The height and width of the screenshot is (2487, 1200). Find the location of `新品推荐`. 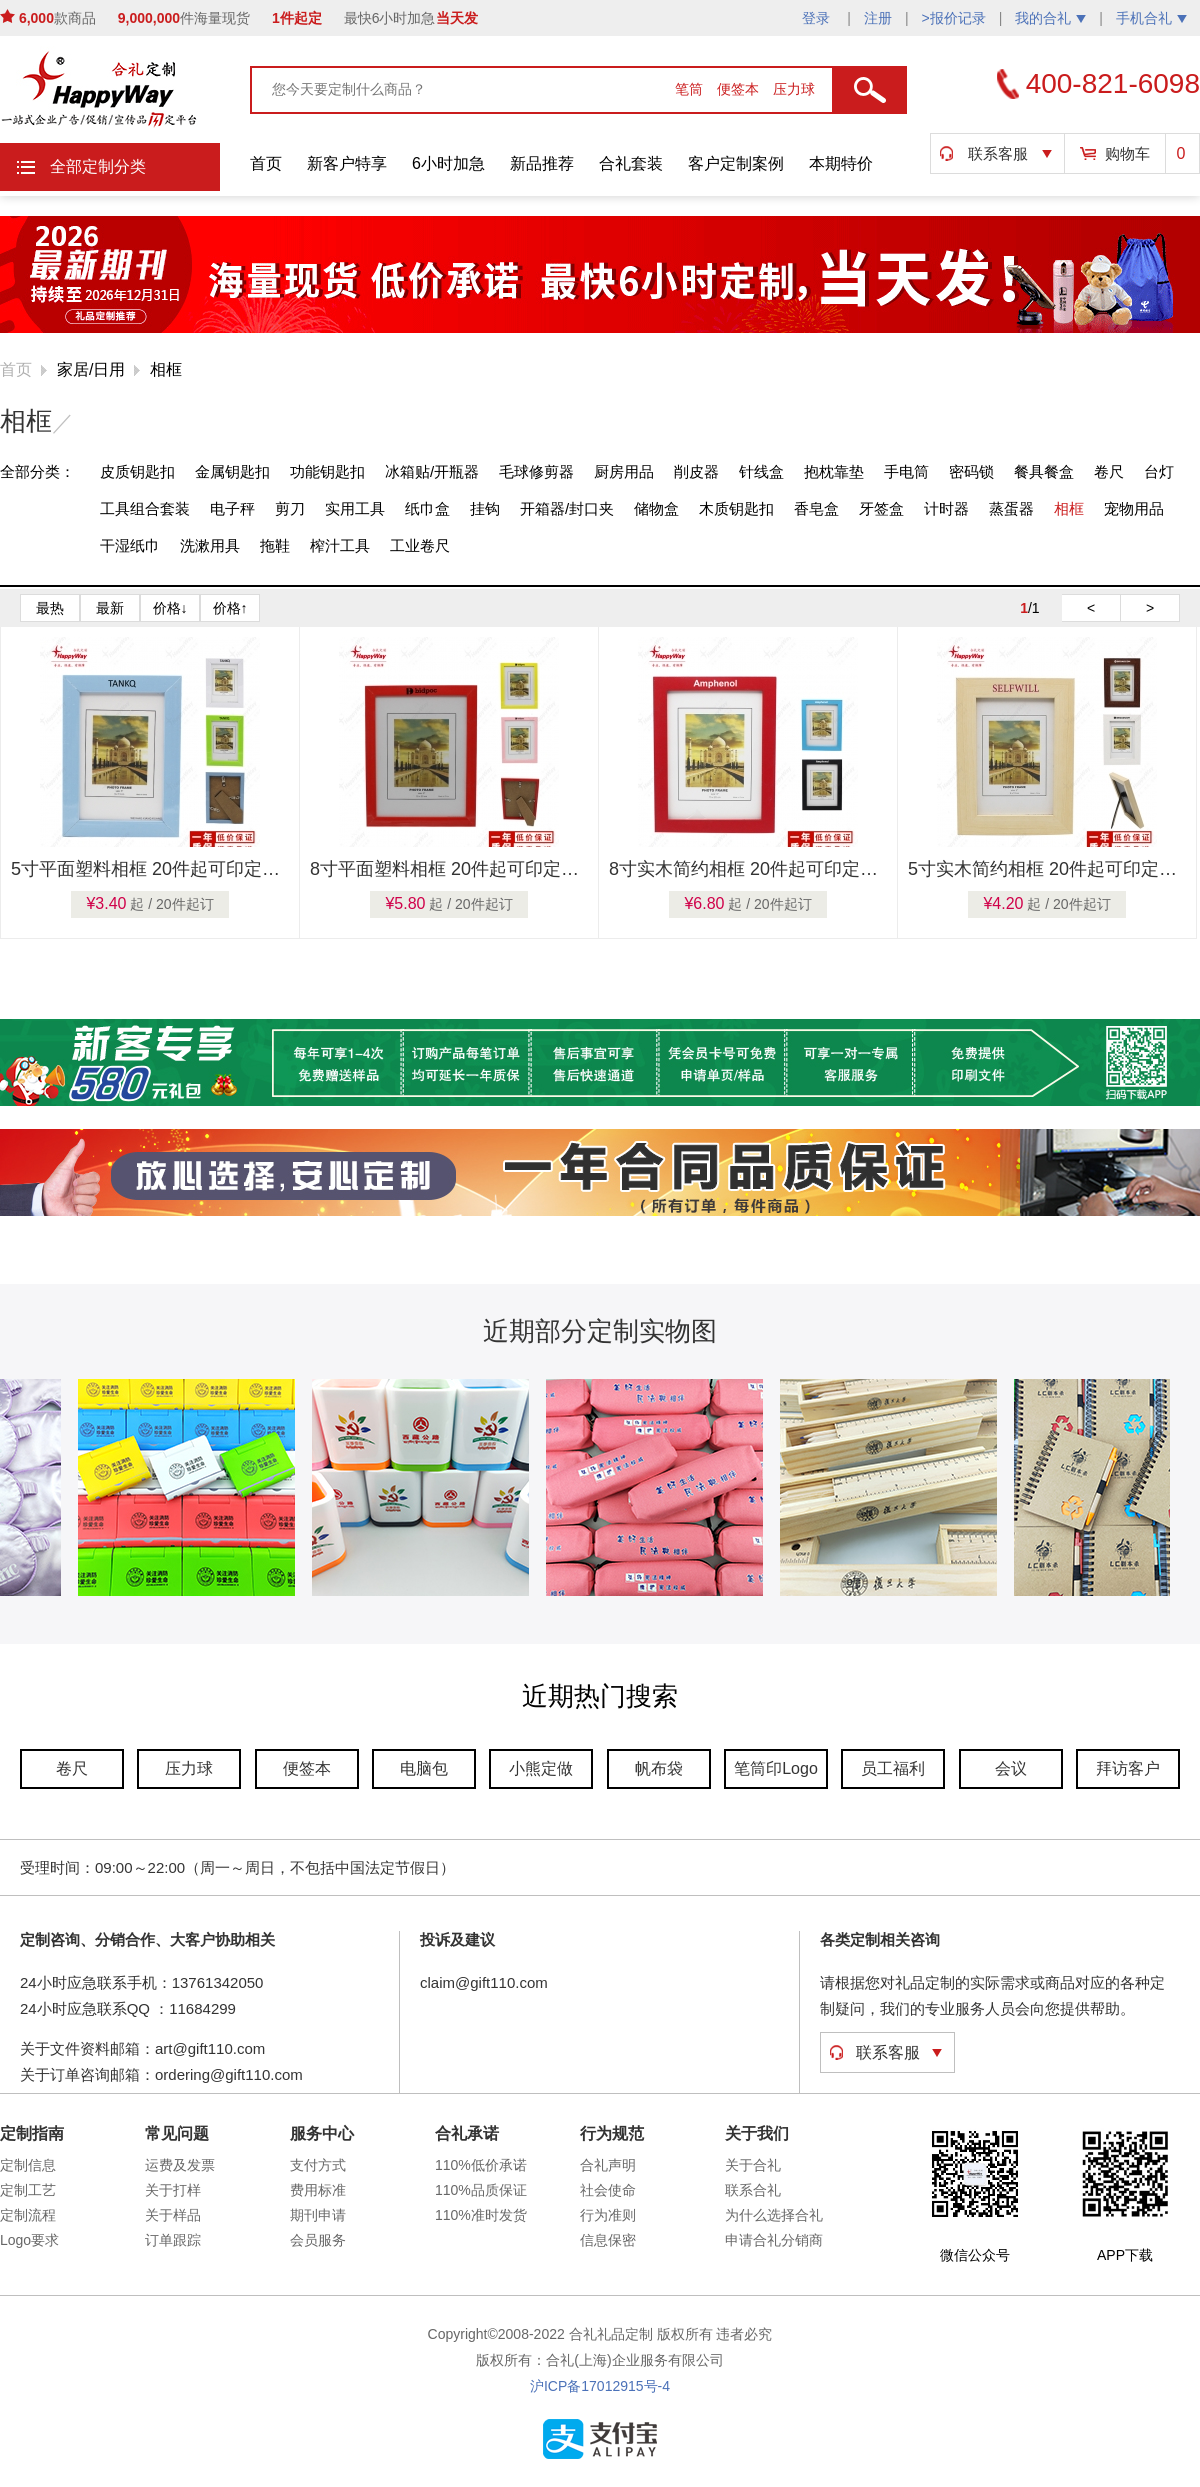

新品推荐 is located at coordinates (542, 163).